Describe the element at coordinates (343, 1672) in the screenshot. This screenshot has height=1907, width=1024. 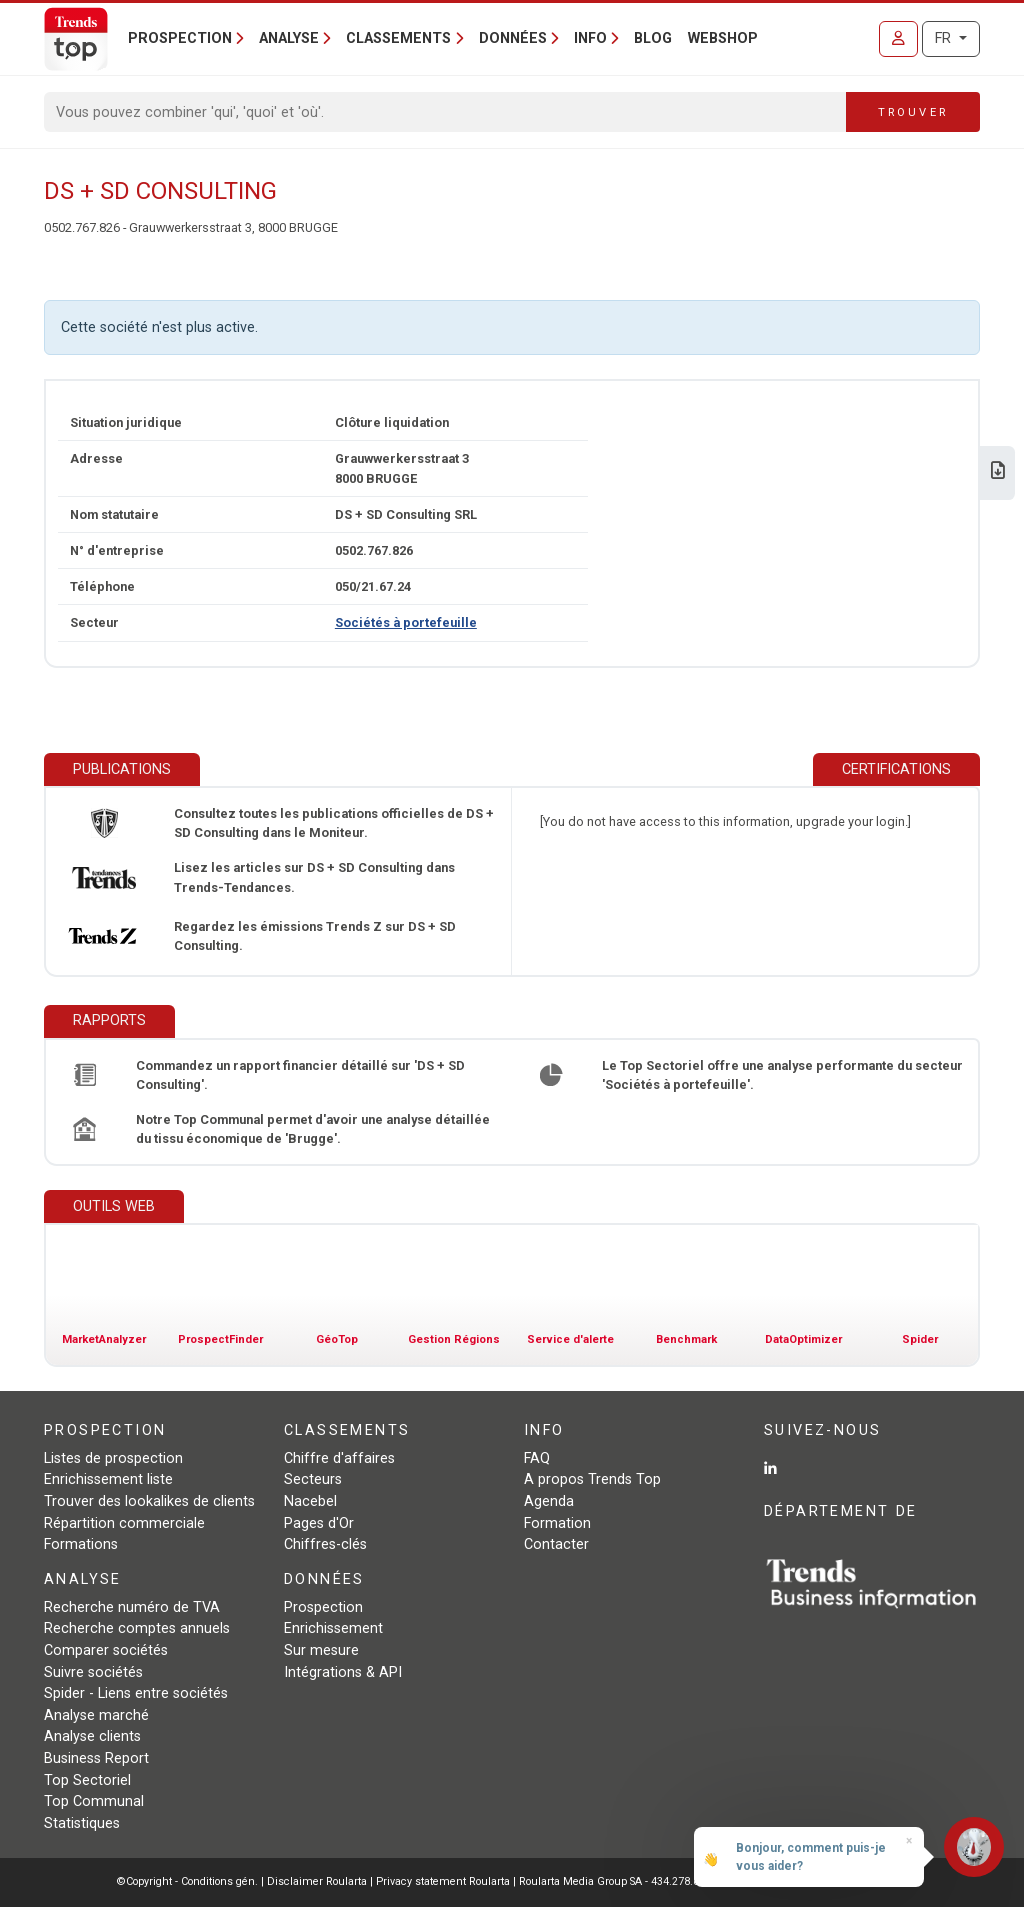
I see `Intégrations & API` at that location.